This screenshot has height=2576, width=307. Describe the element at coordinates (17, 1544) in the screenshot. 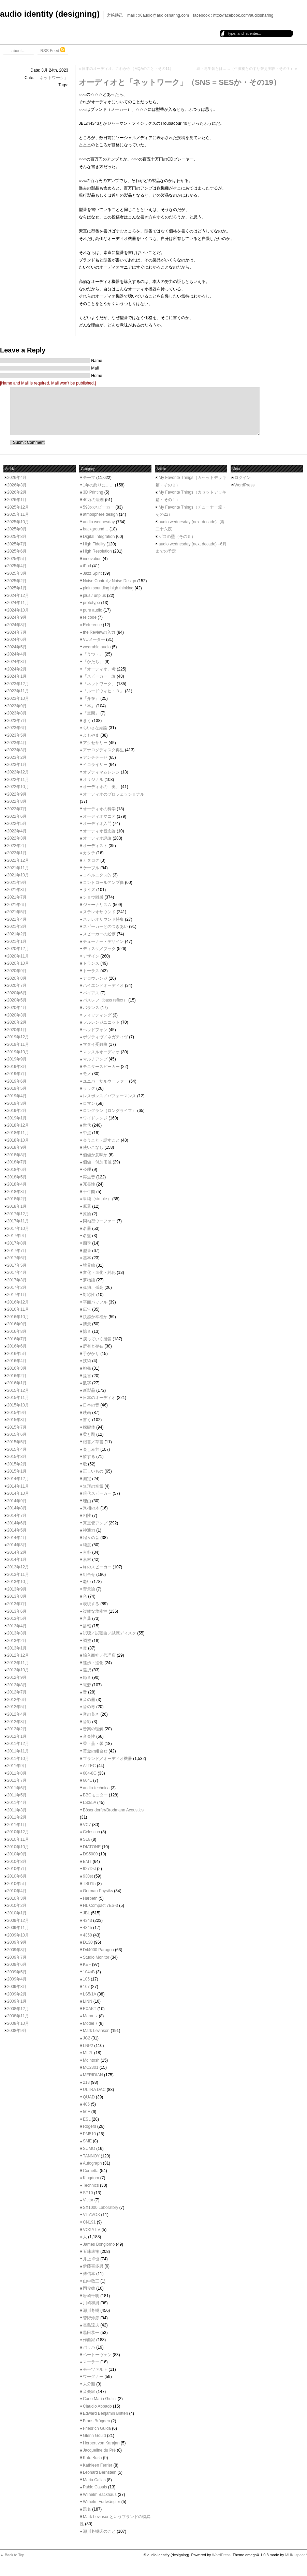

I see `2014年3月` at that location.